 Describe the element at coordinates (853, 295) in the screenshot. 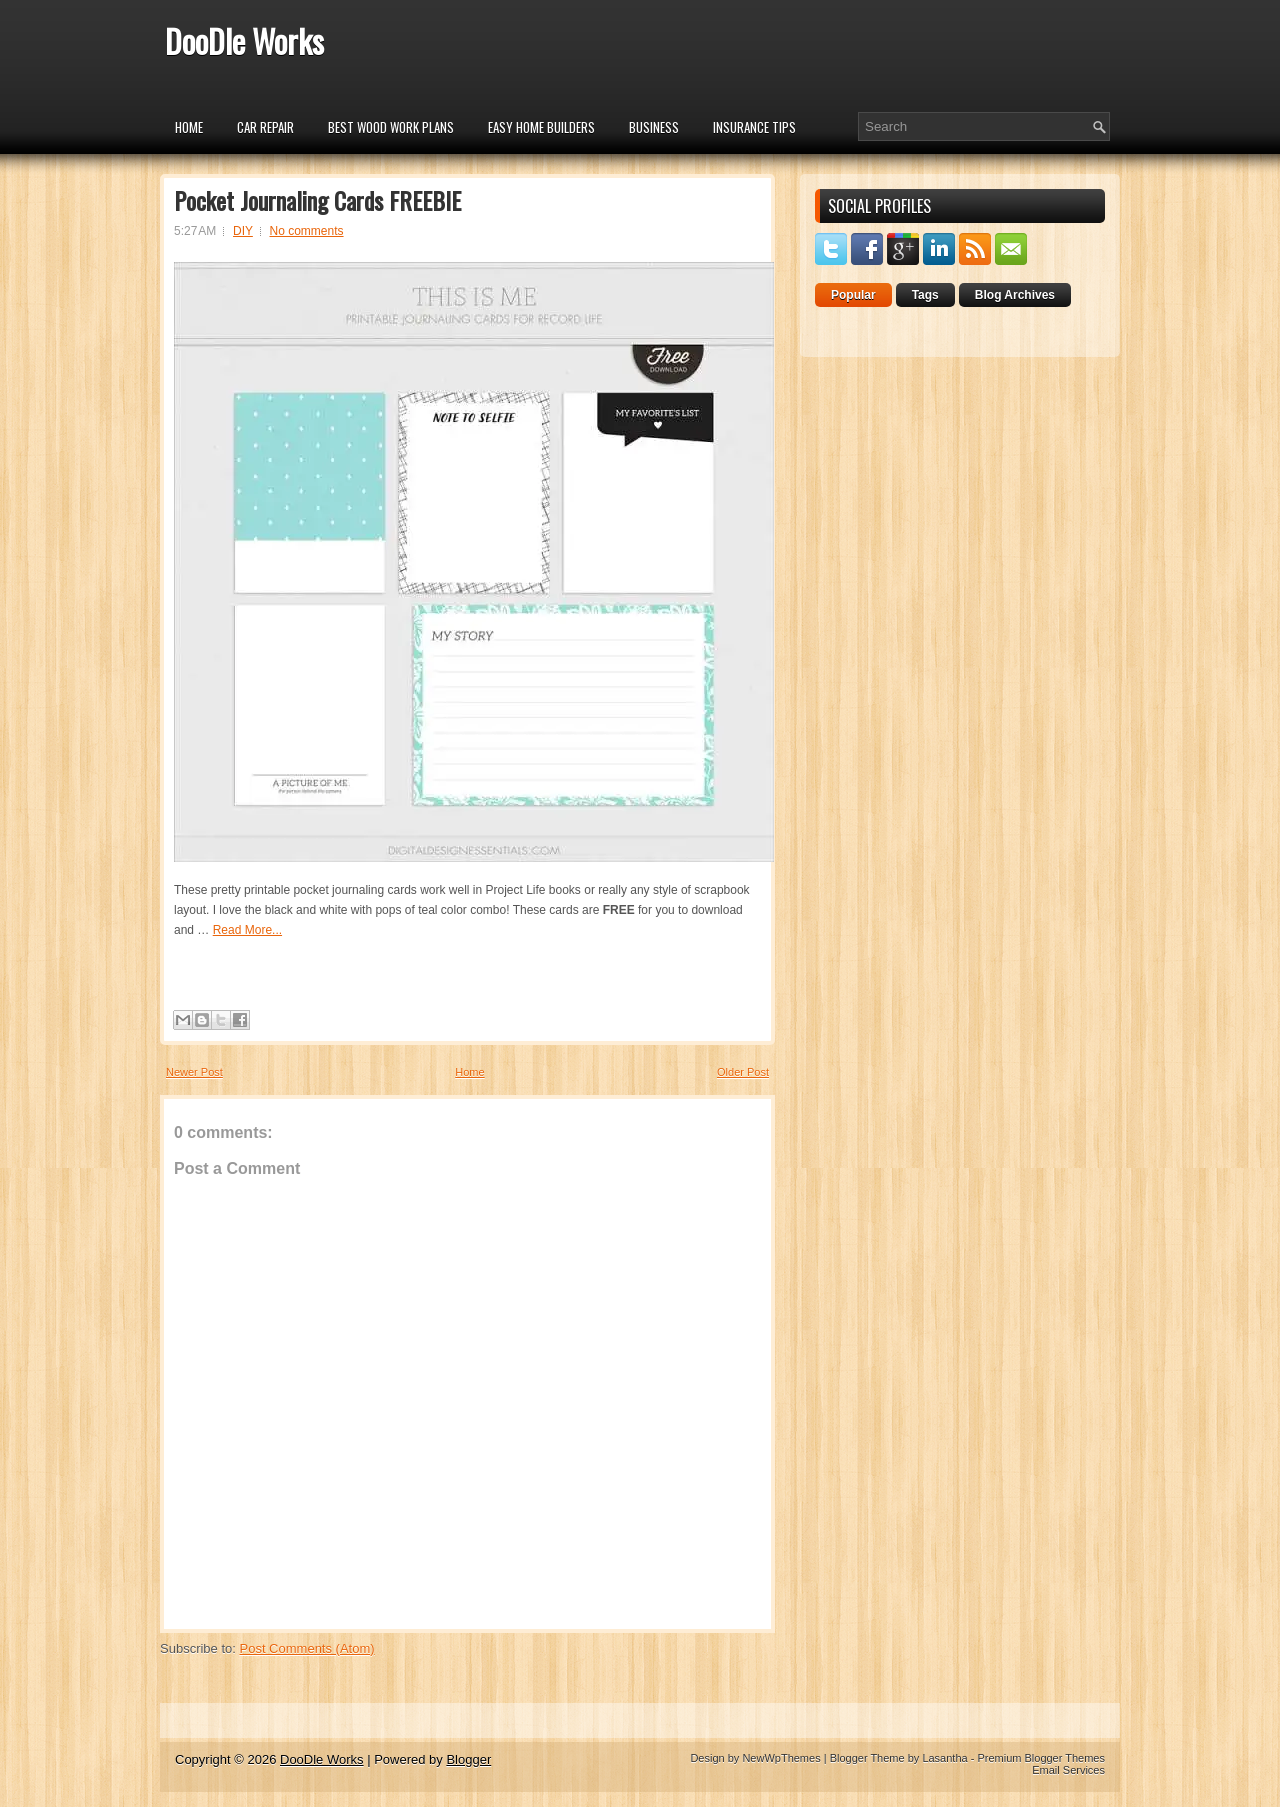

I see `Popular` at that location.